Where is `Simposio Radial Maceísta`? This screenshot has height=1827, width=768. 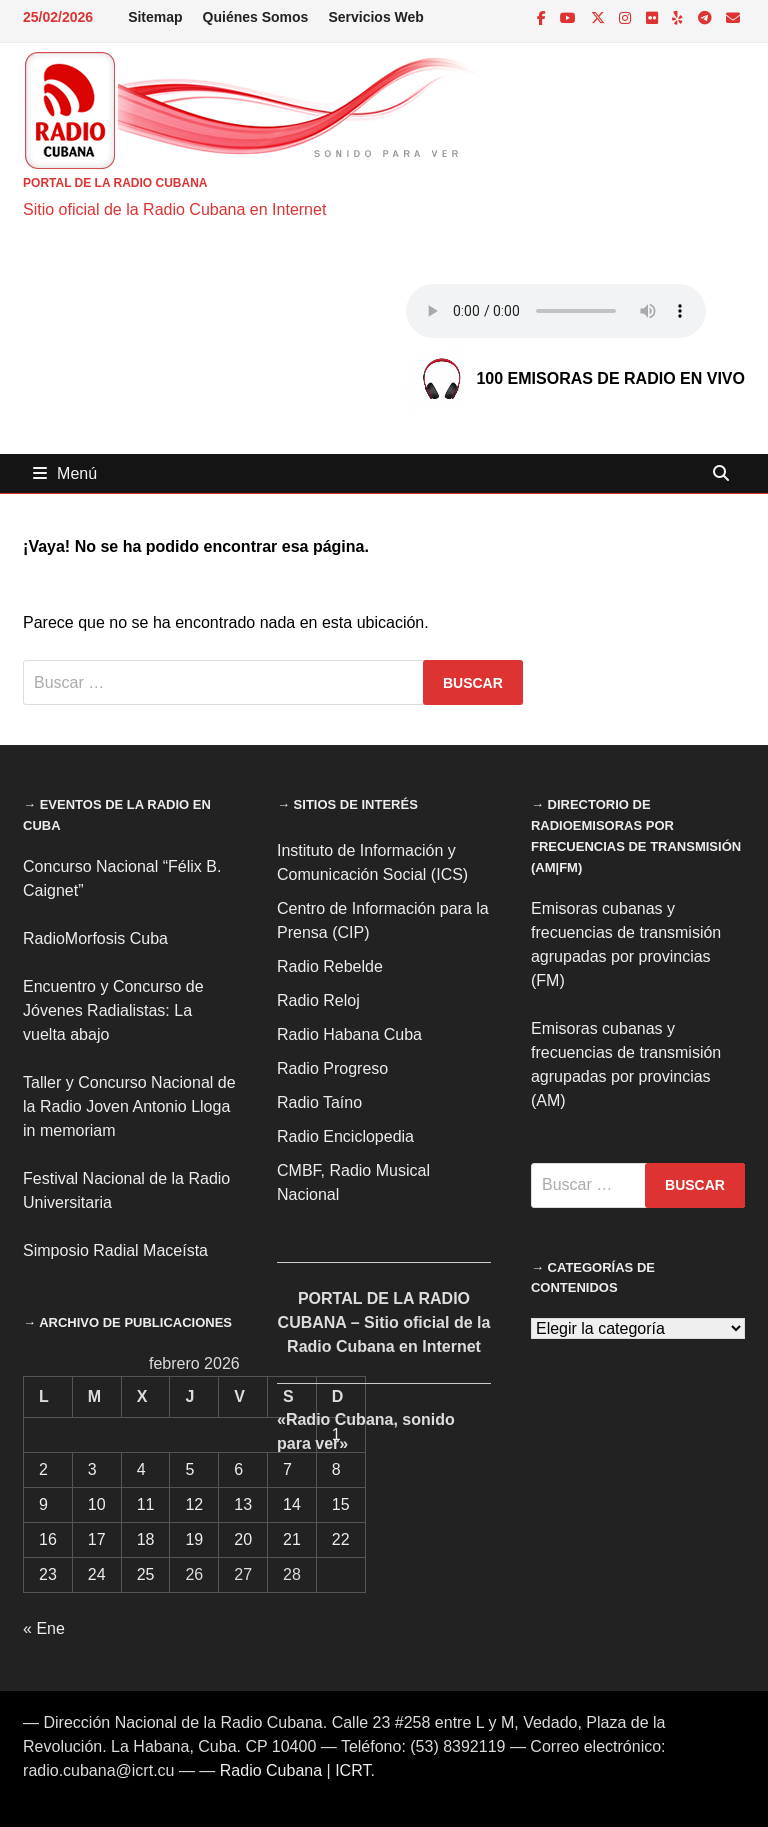 Simposio Radial Maceísta is located at coordinates (115, 1250).